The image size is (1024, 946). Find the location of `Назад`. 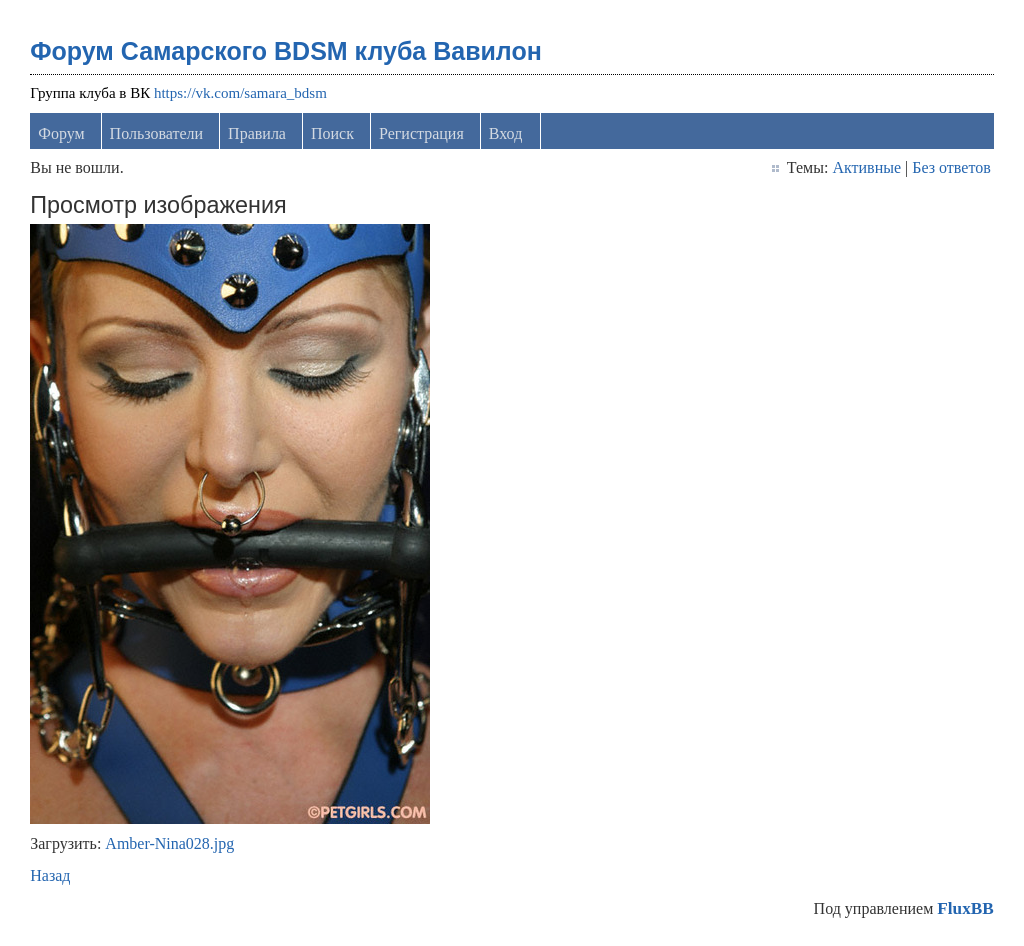

Назад is located at coordinates (50, 875).